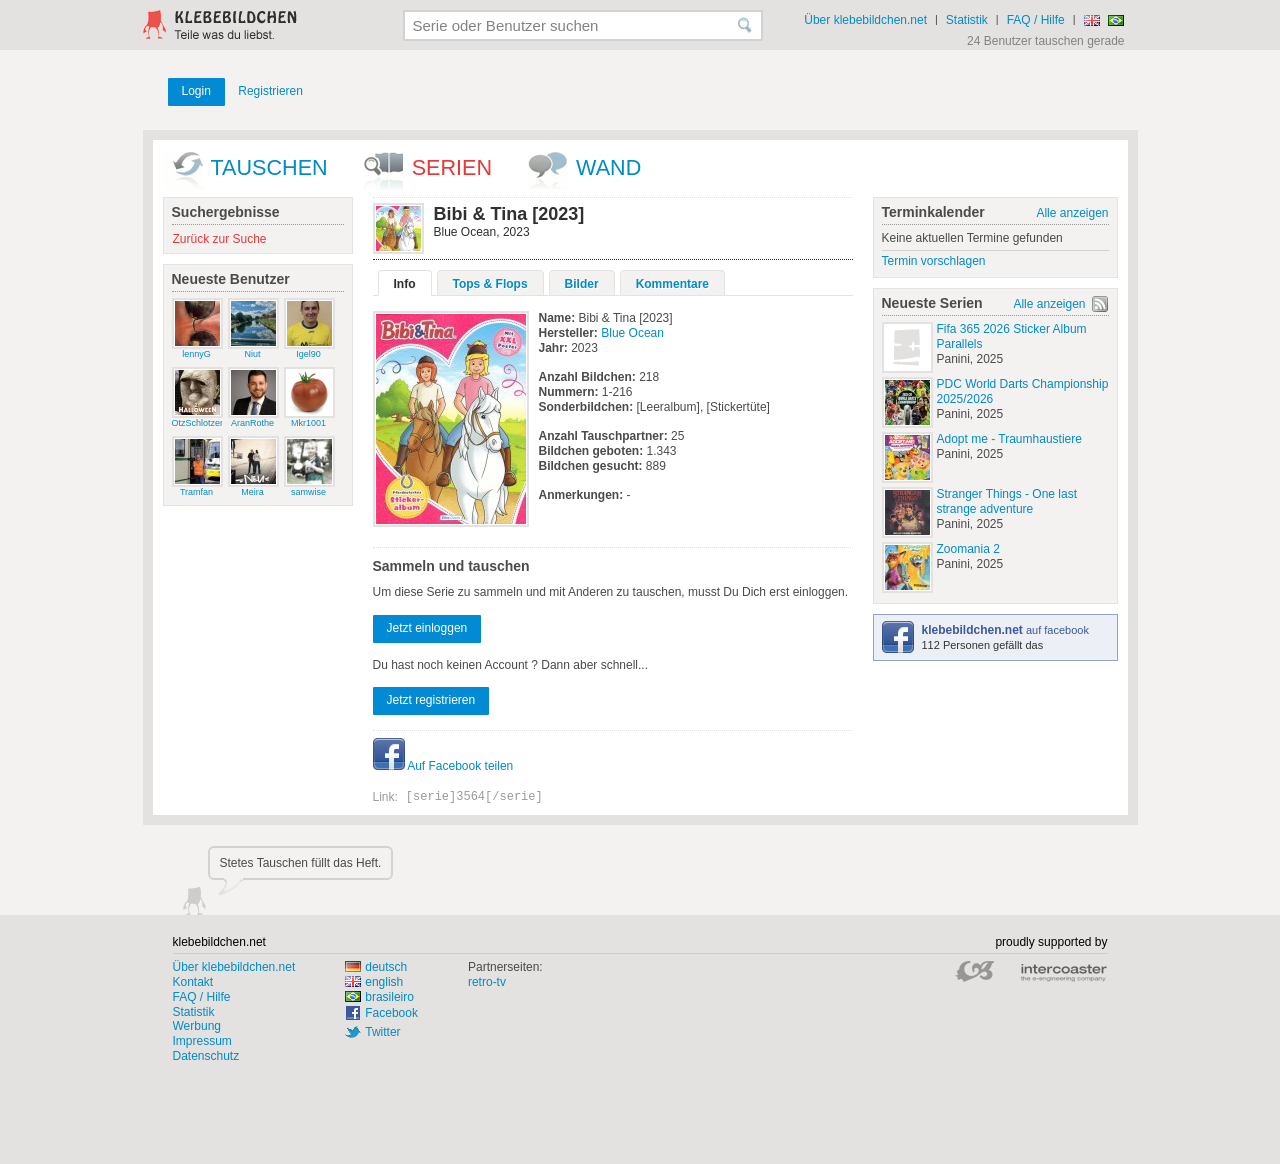 The image size is (1280, 1164). What do you see at coordinates (865, 20) in the screenshot?
I see `Über klebebildchen.net` at bounding box center [865, 20].